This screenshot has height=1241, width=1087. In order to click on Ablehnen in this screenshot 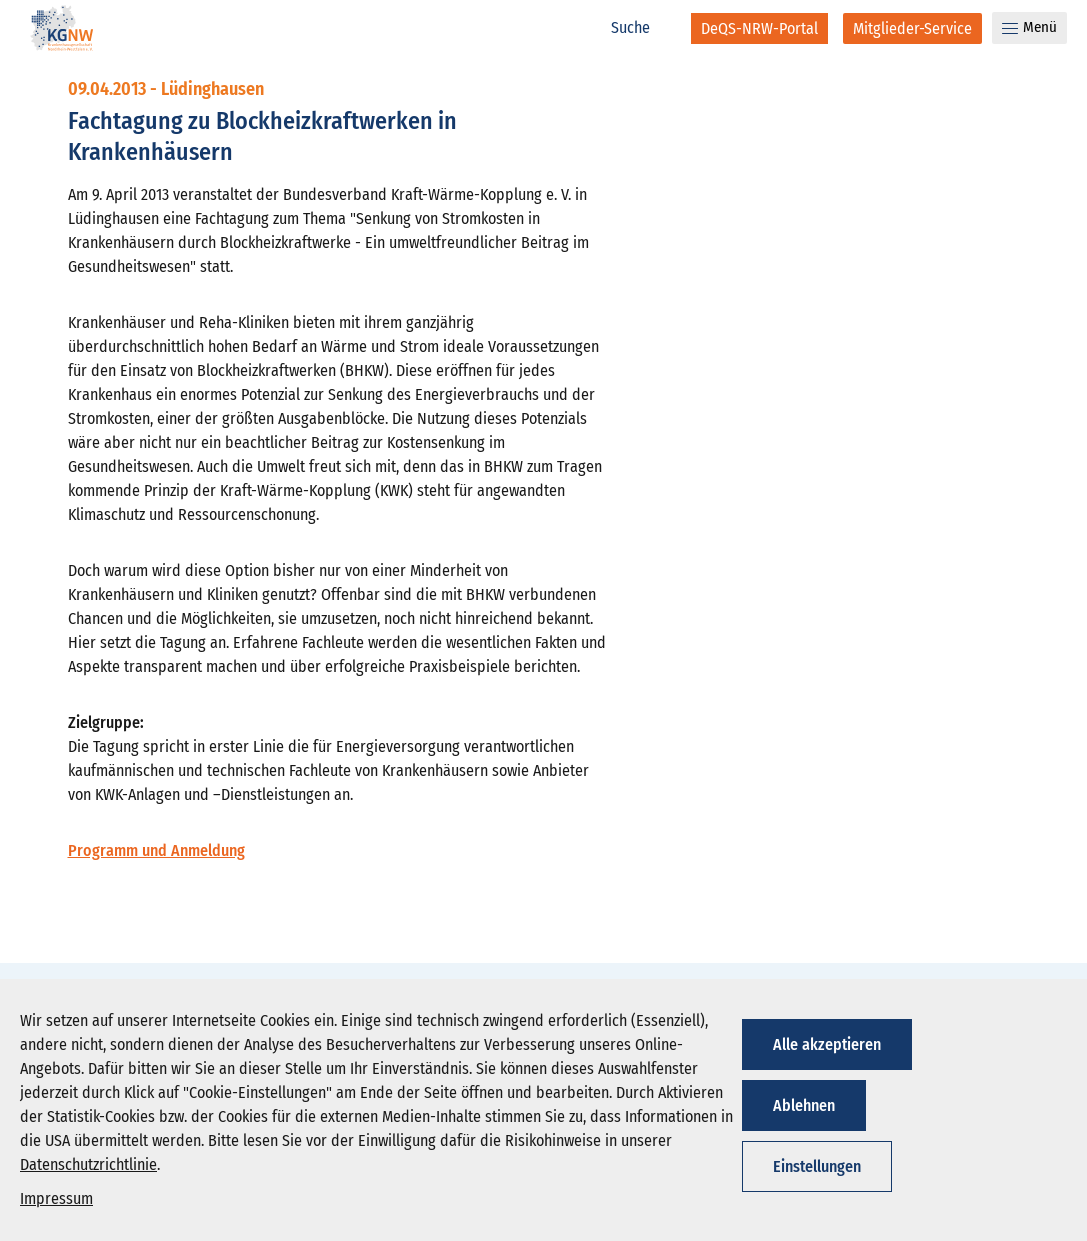, I will do `click(804, 1105)`.